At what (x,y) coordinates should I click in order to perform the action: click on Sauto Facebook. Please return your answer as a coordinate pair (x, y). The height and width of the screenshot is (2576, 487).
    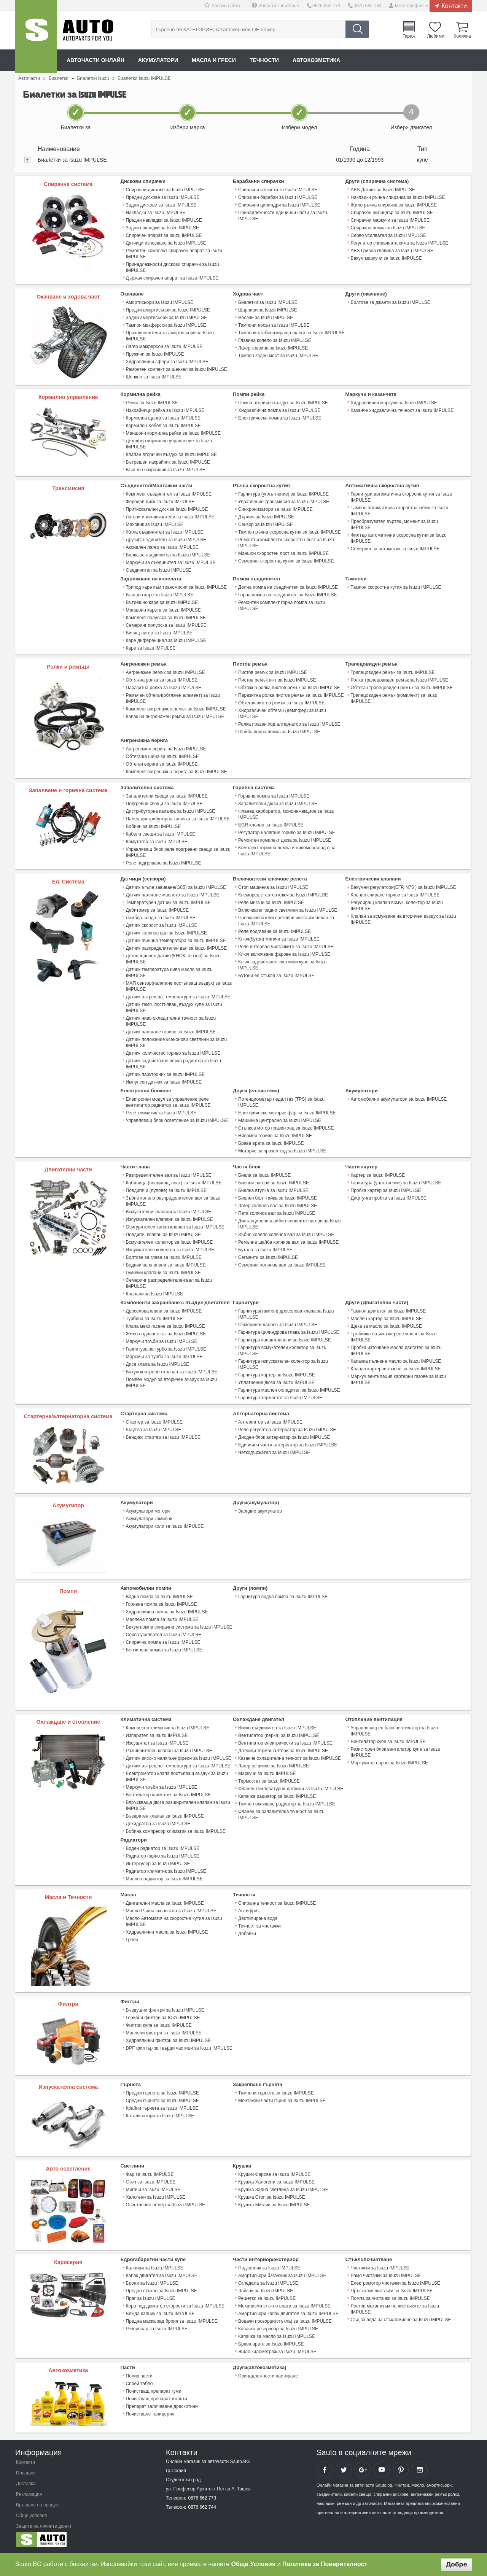
    Looking at the image, I should click on (325, 2469).